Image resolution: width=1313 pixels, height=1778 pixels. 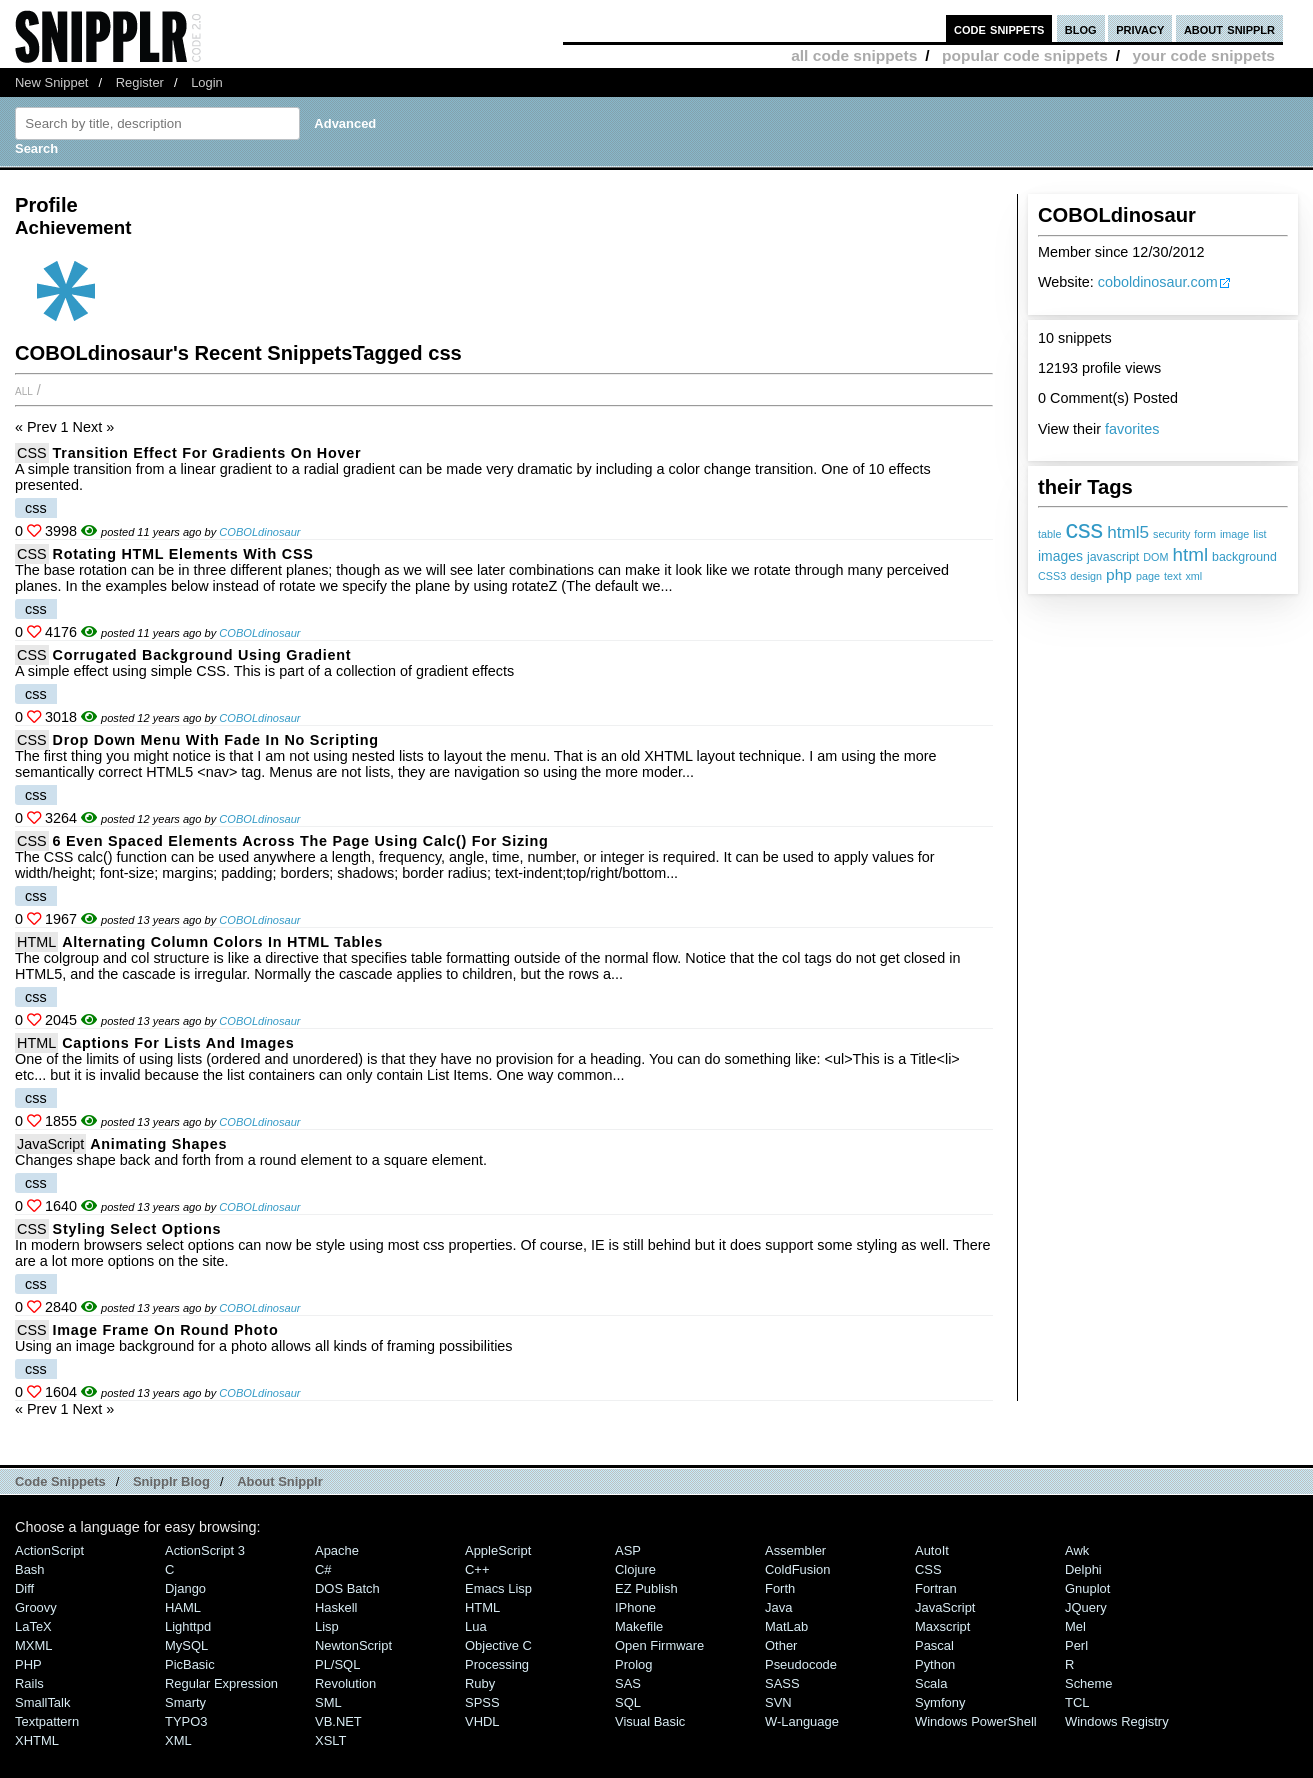 What do you see at coordinates (166, 1330) in the screenshot?
I see `Image Frame on Round Photo` at bounding box center [166, 1330].